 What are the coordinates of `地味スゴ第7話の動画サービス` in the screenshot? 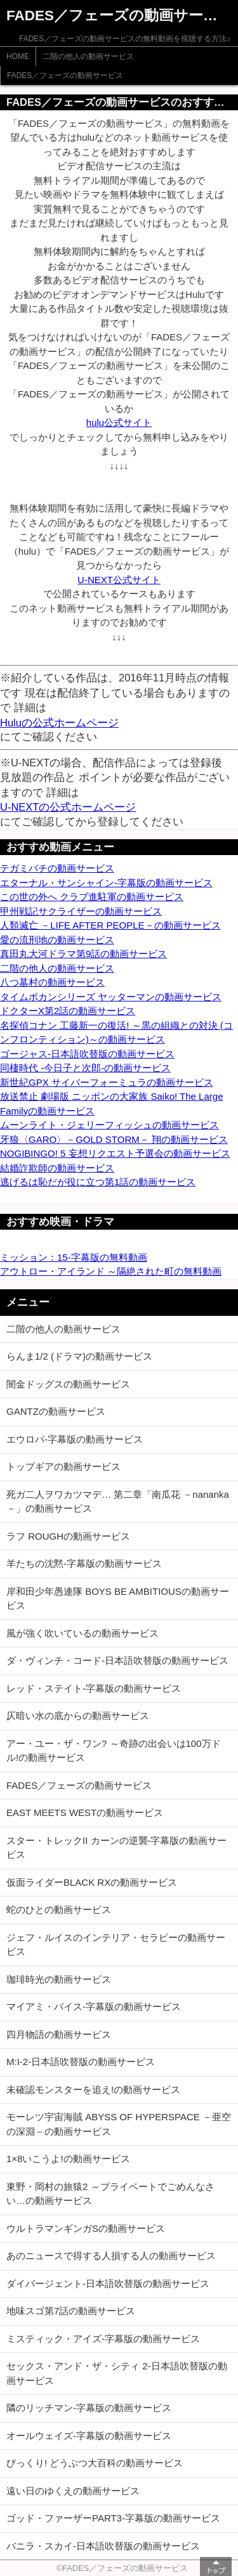 It's located at (70, 2310).